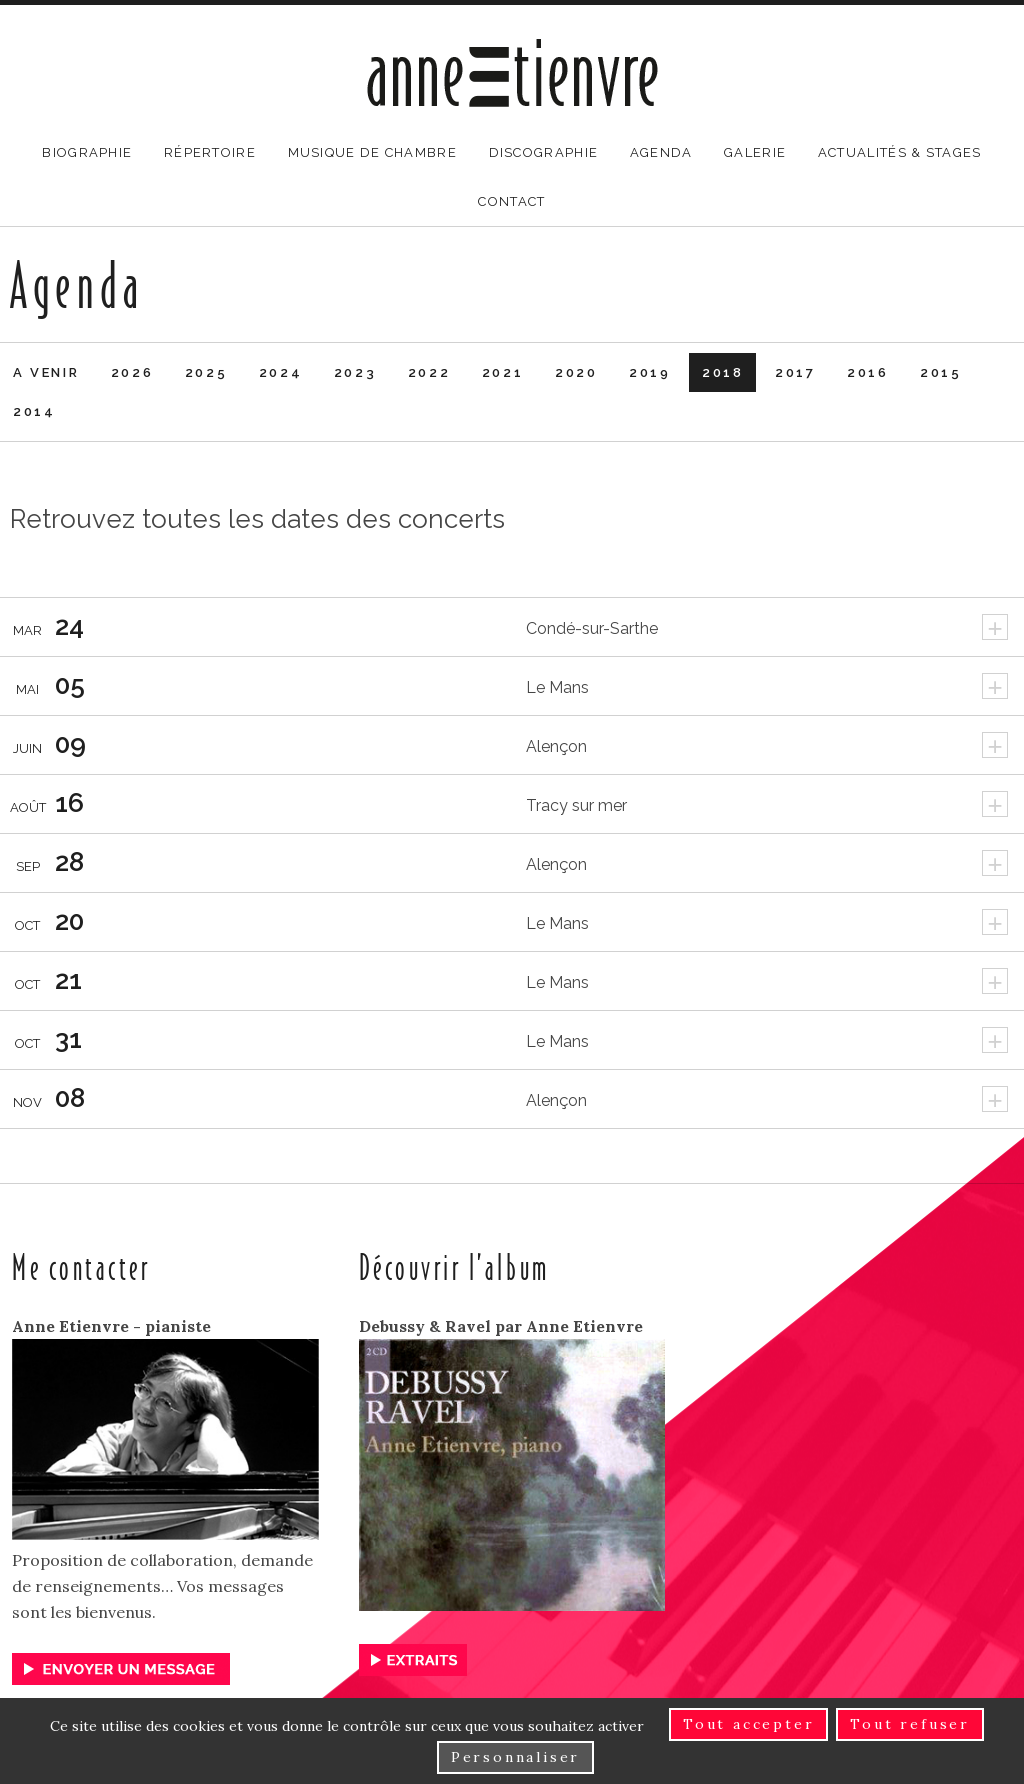  I want to click on Galerie, so click(755, 152).